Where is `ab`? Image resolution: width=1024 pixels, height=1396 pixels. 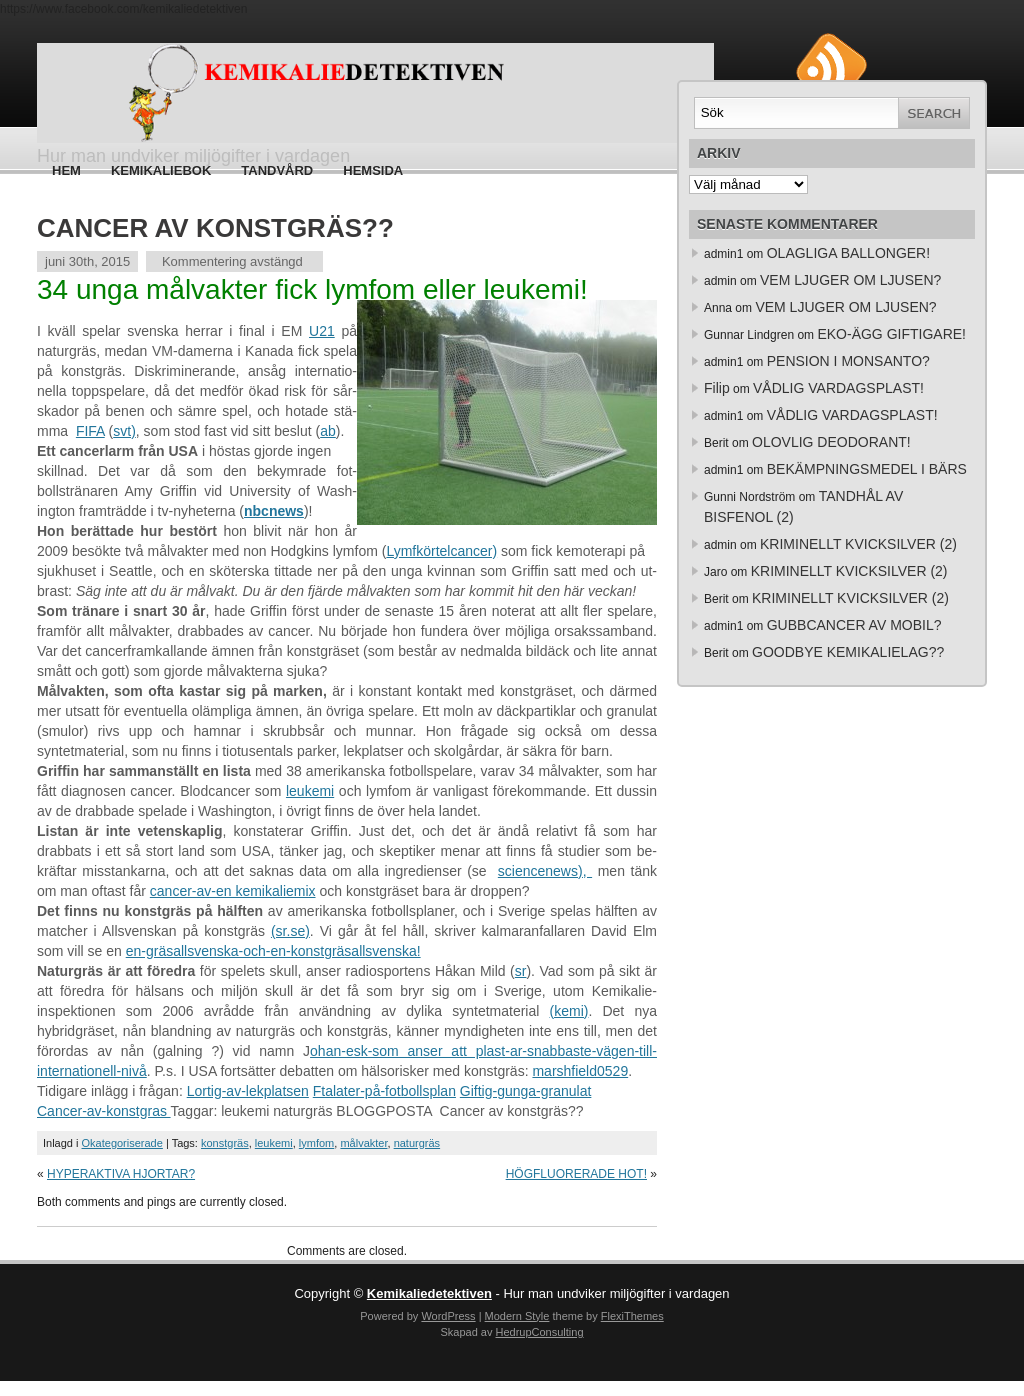 ab is located at coordinates (328, 431).